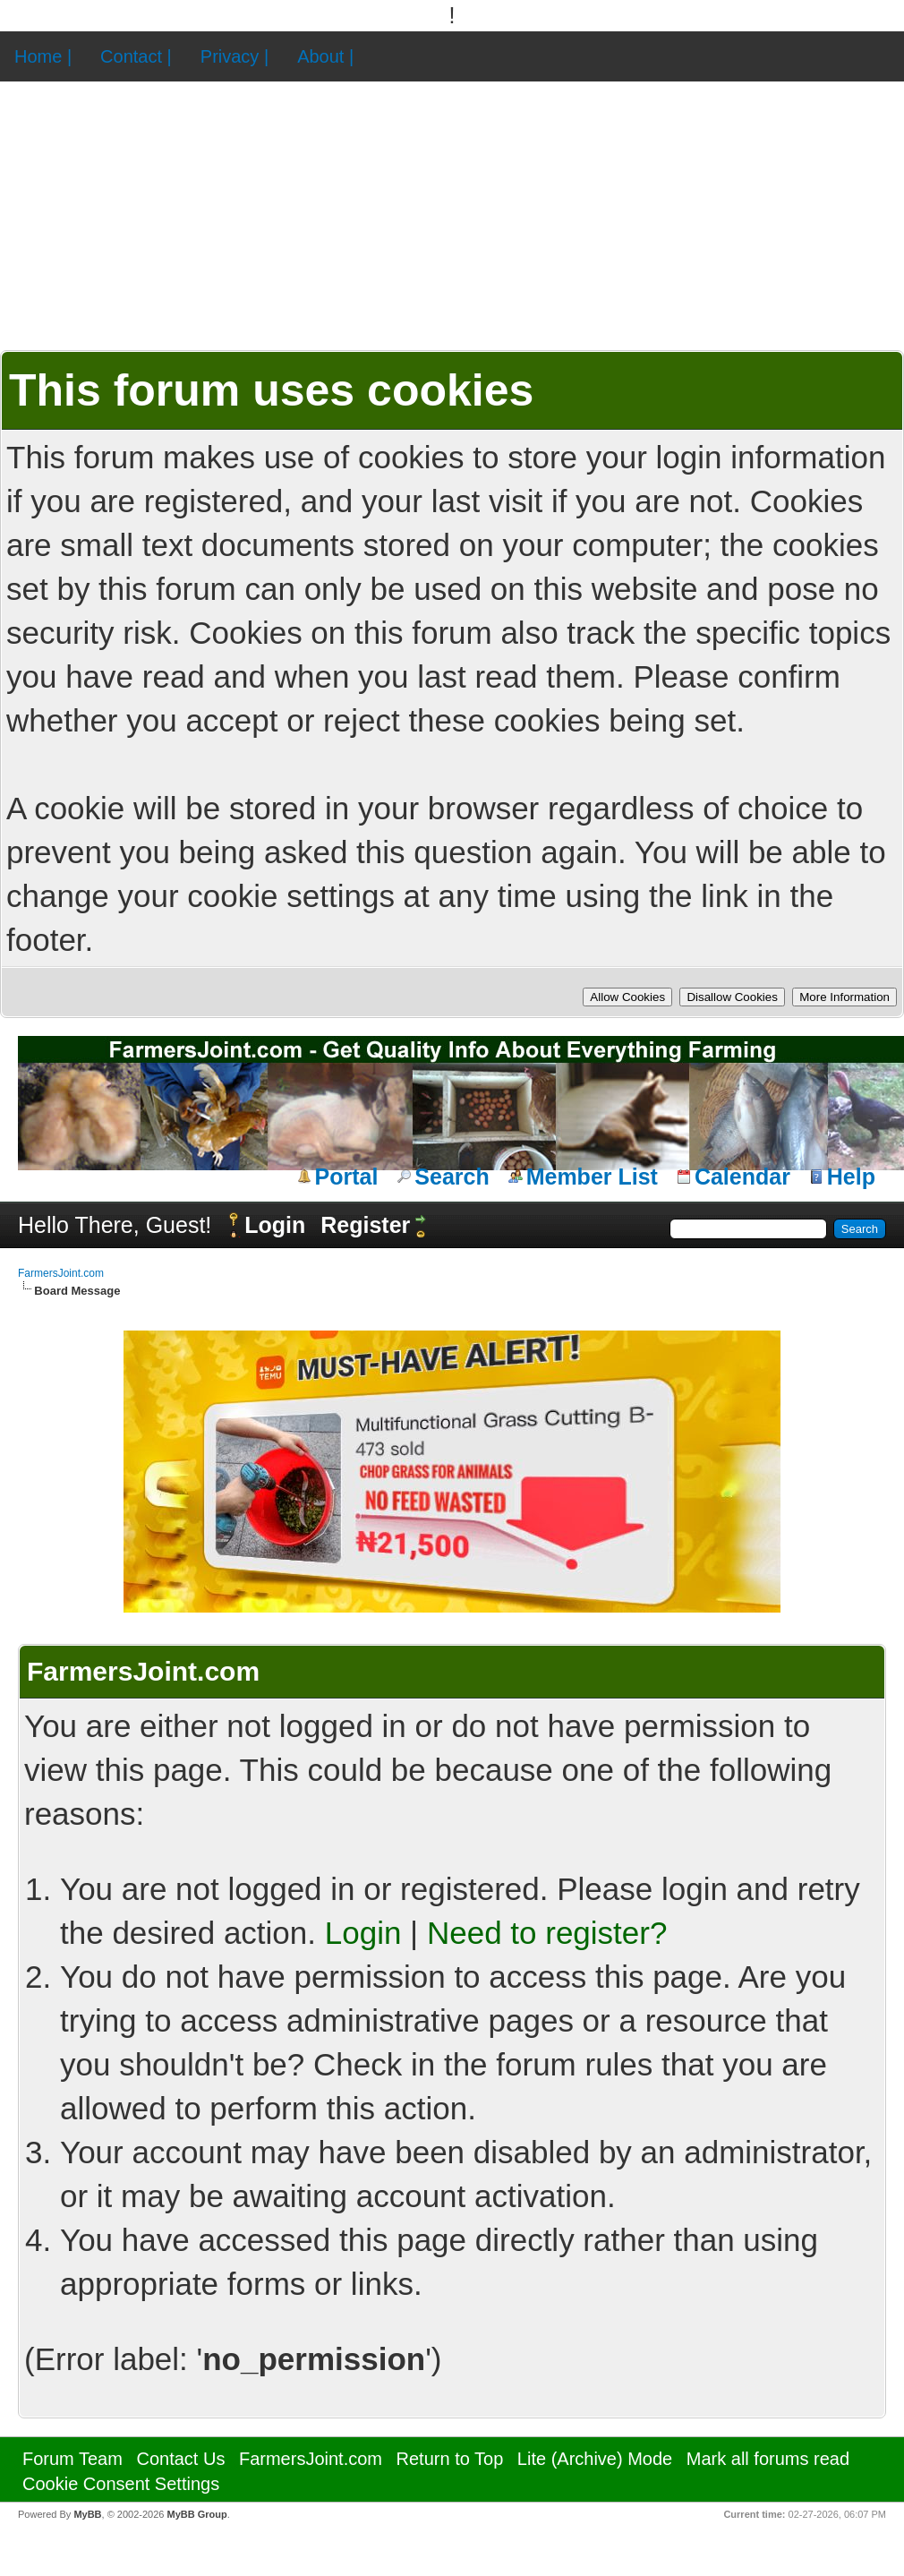  I want to click on Portal, so click(347, 1176).